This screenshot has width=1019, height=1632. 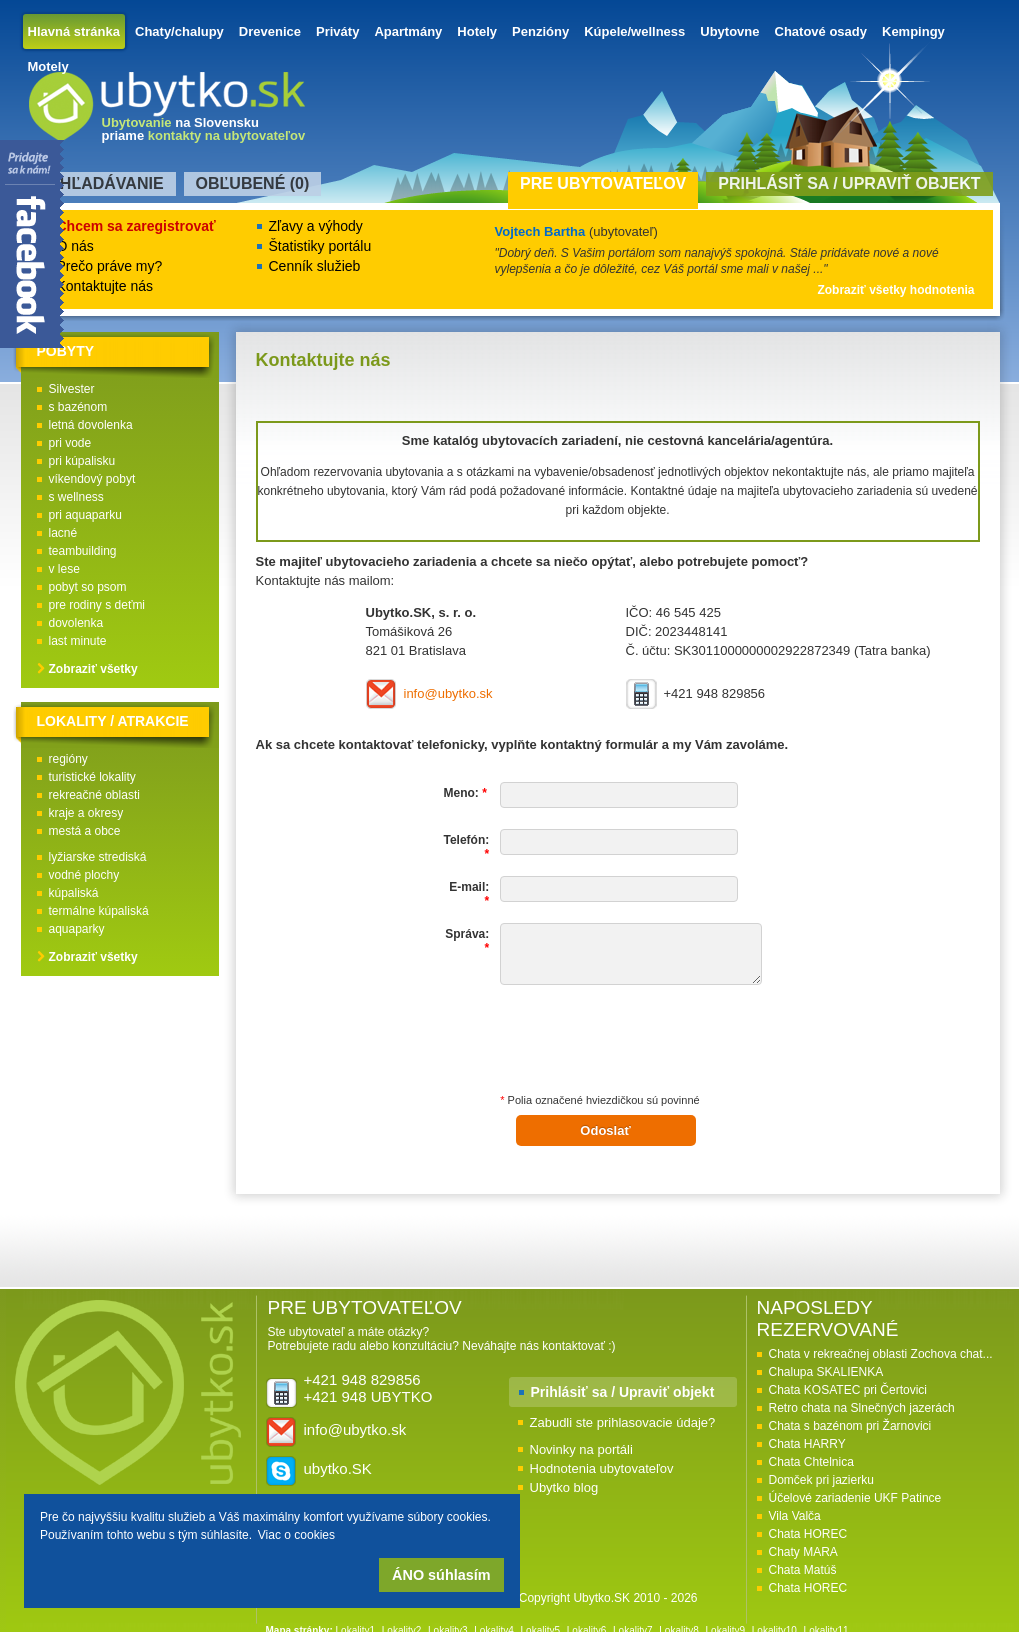 I want to click on Cenník služieb, so click(x=315, y=266).